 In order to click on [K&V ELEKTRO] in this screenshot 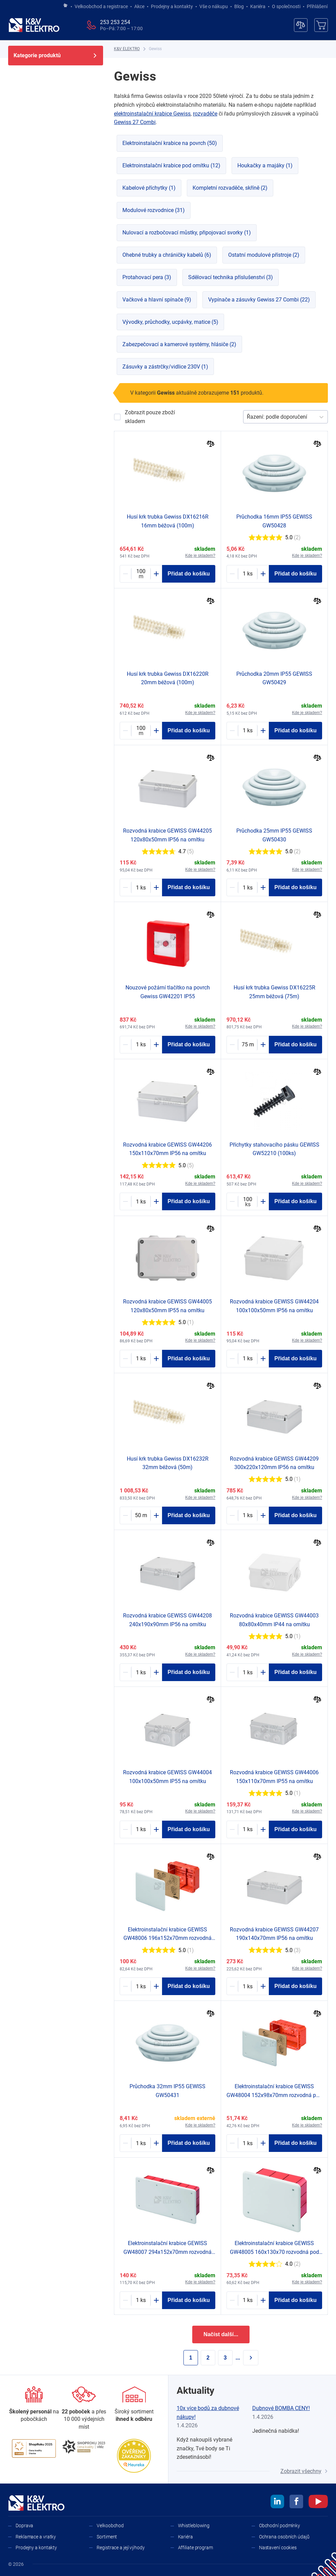, I will do `click(33, 25)`.